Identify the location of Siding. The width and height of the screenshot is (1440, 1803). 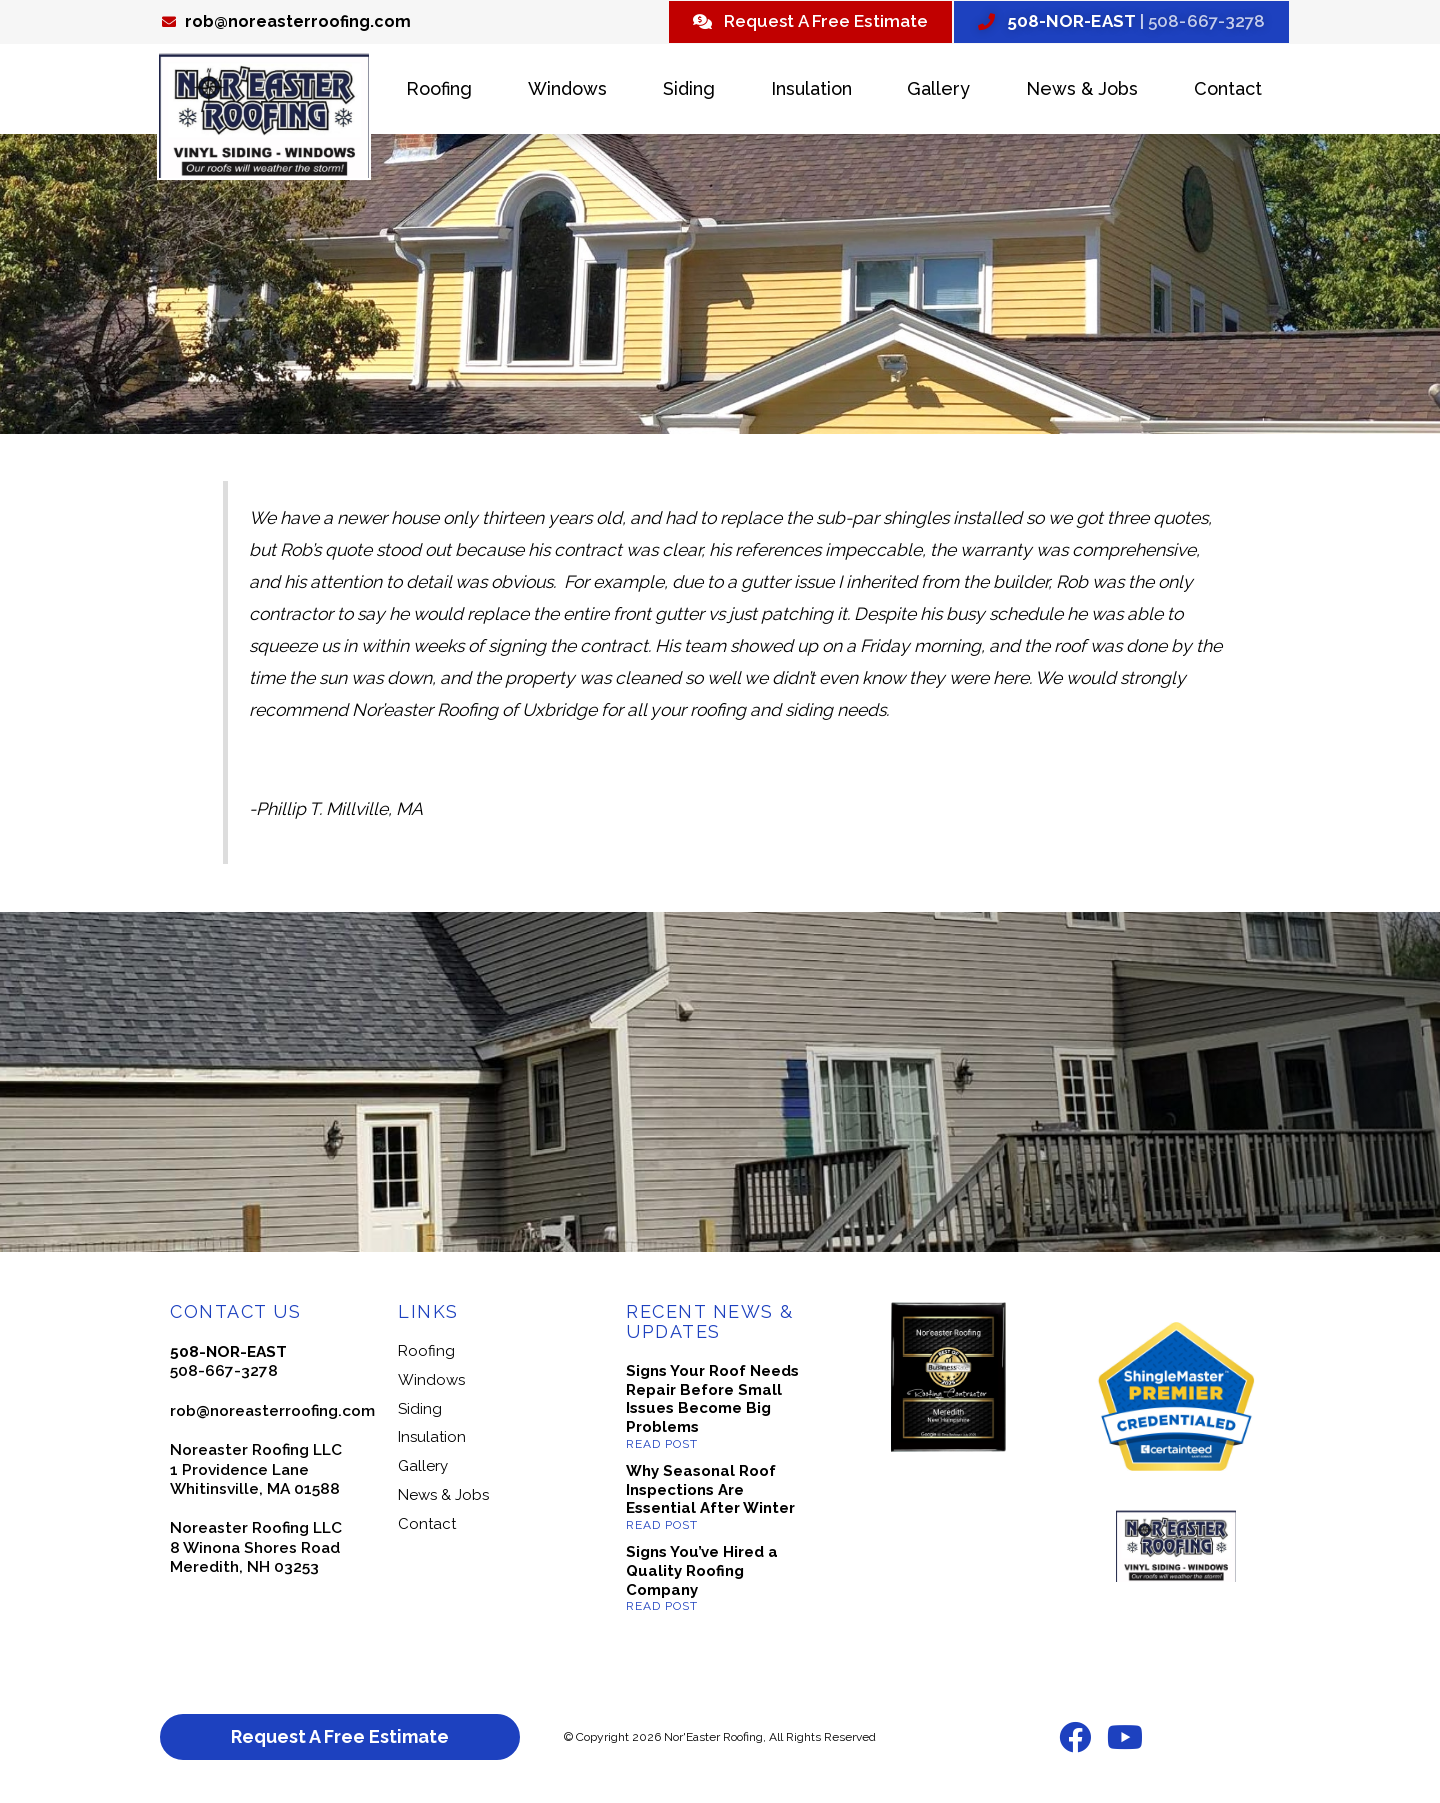
(689, 91).